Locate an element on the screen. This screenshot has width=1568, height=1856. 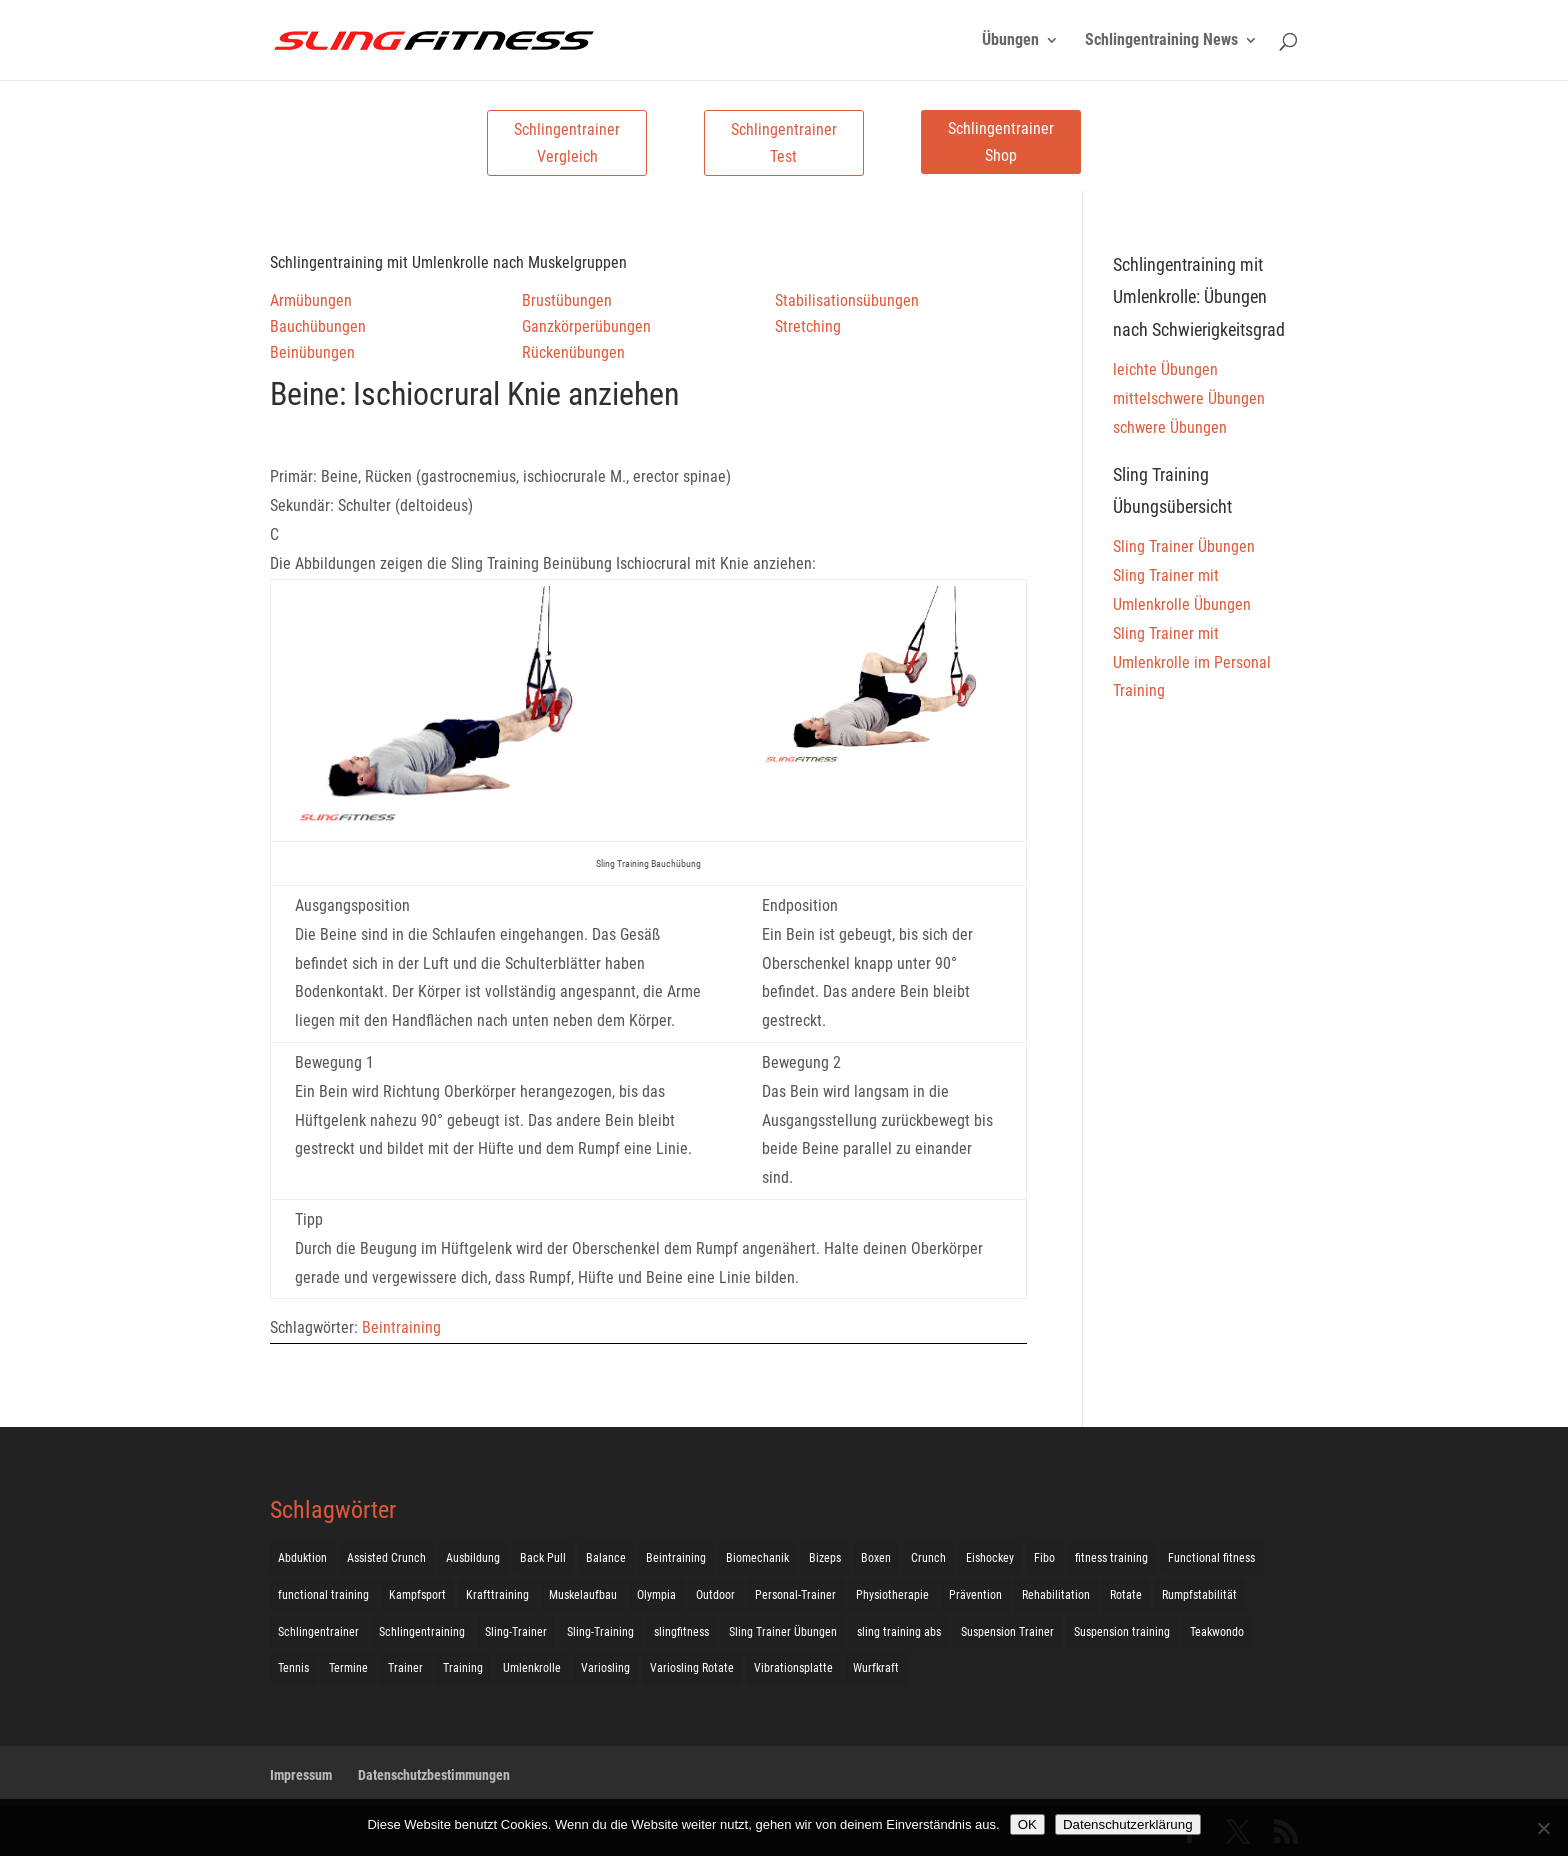
Übungen is located at coordinates (1010, 41).